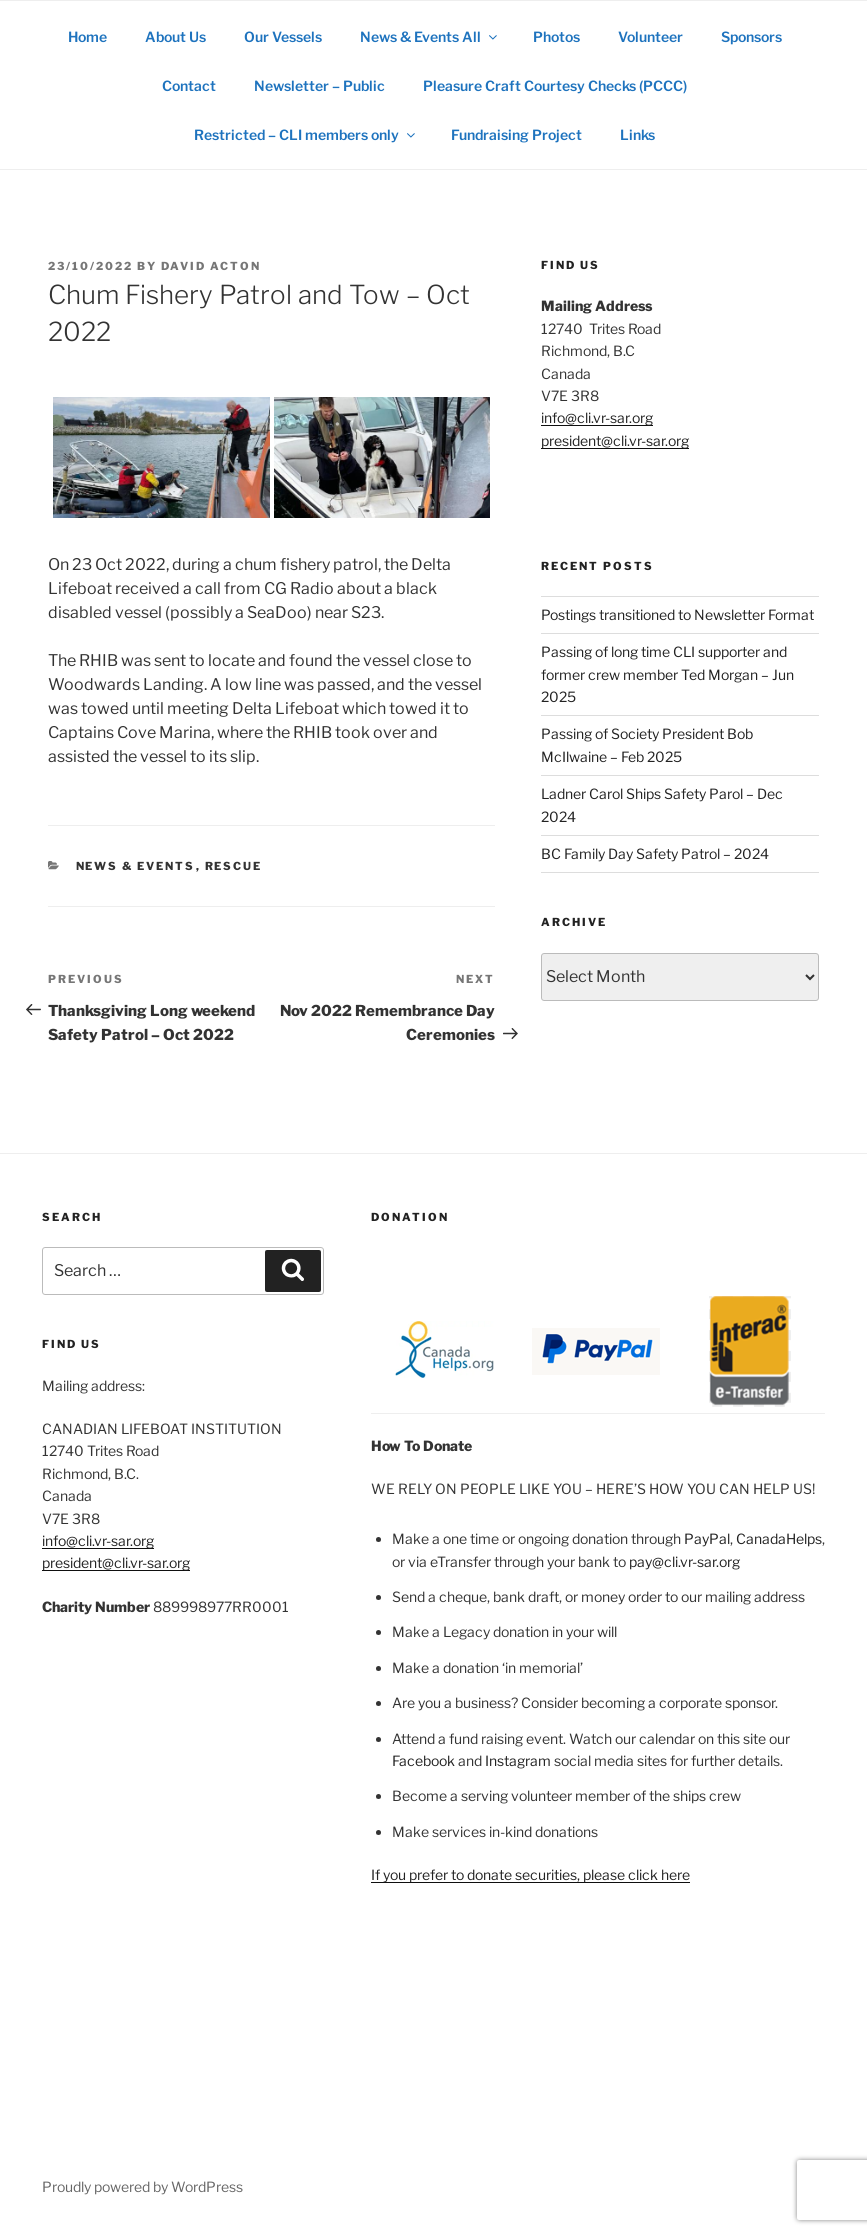 Image resolution: width=867 pixels, height=2234 pixels. What do you see at coordinates (751, 36) in the screenshot?
I see `Sponsors` at bounding box center [751, 36].